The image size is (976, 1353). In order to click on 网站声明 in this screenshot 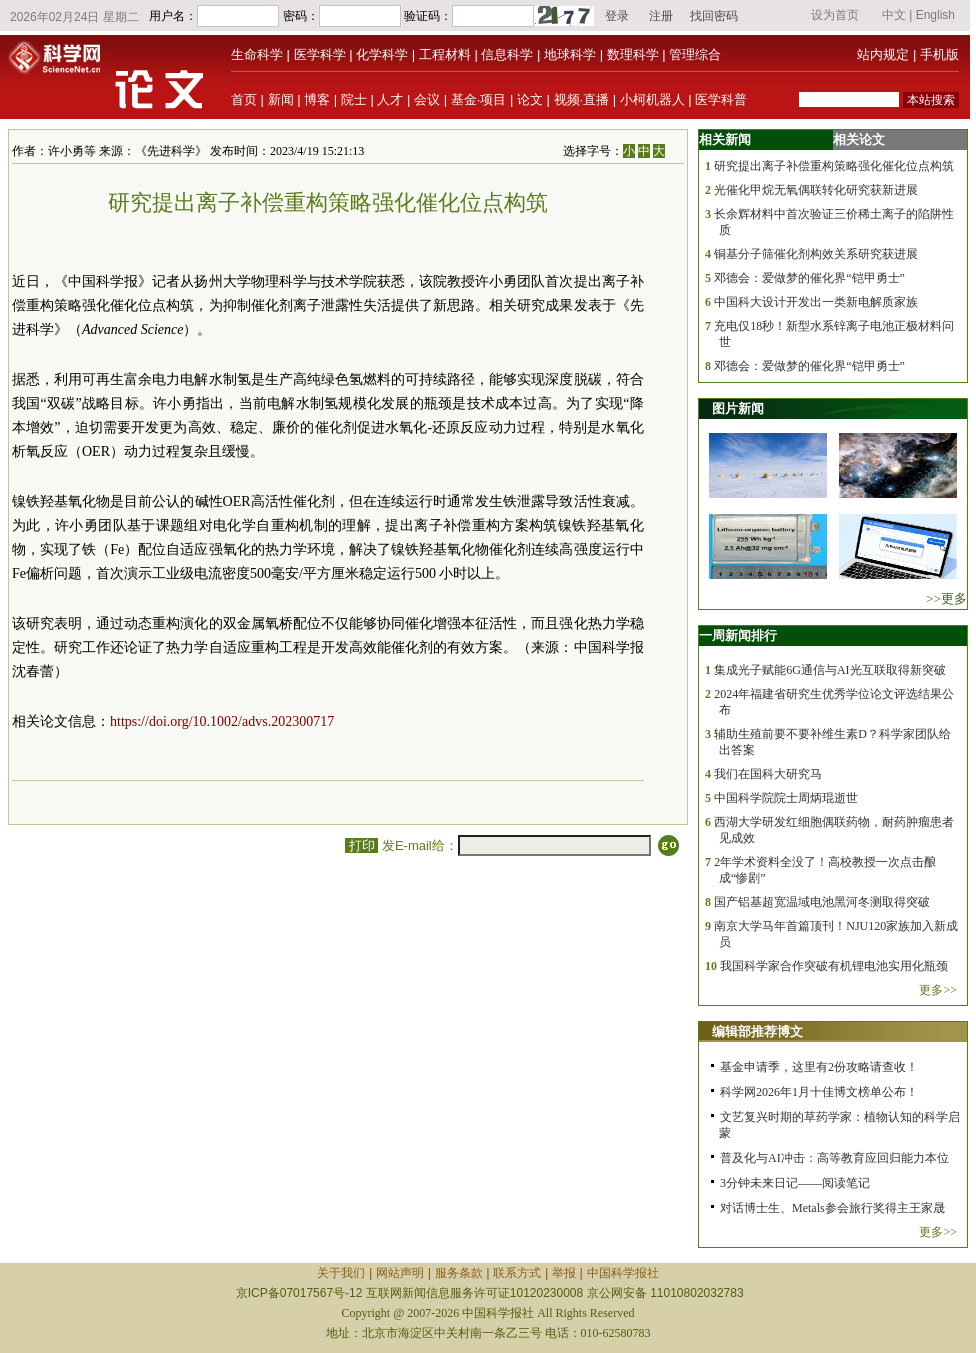, I will do `click(400, 1273)`.